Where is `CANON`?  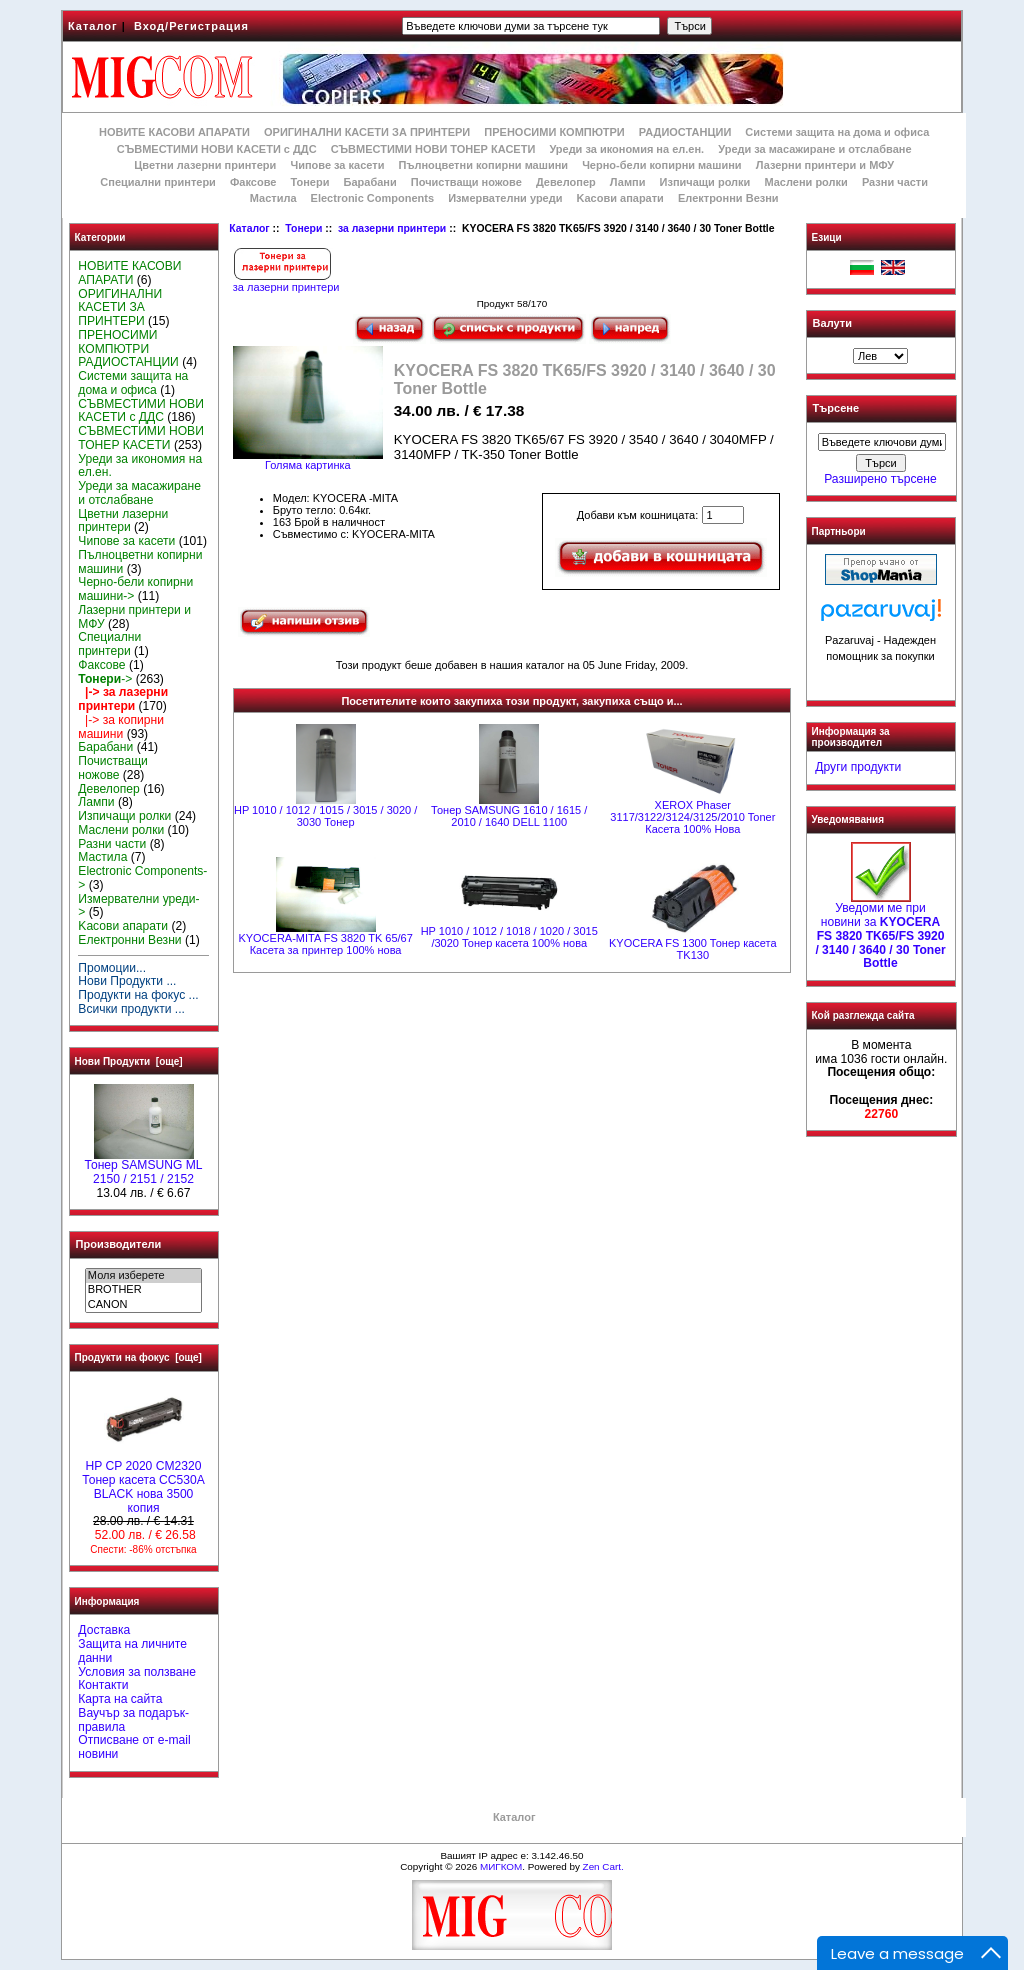 CANON is located at coordinates (143, 1305).